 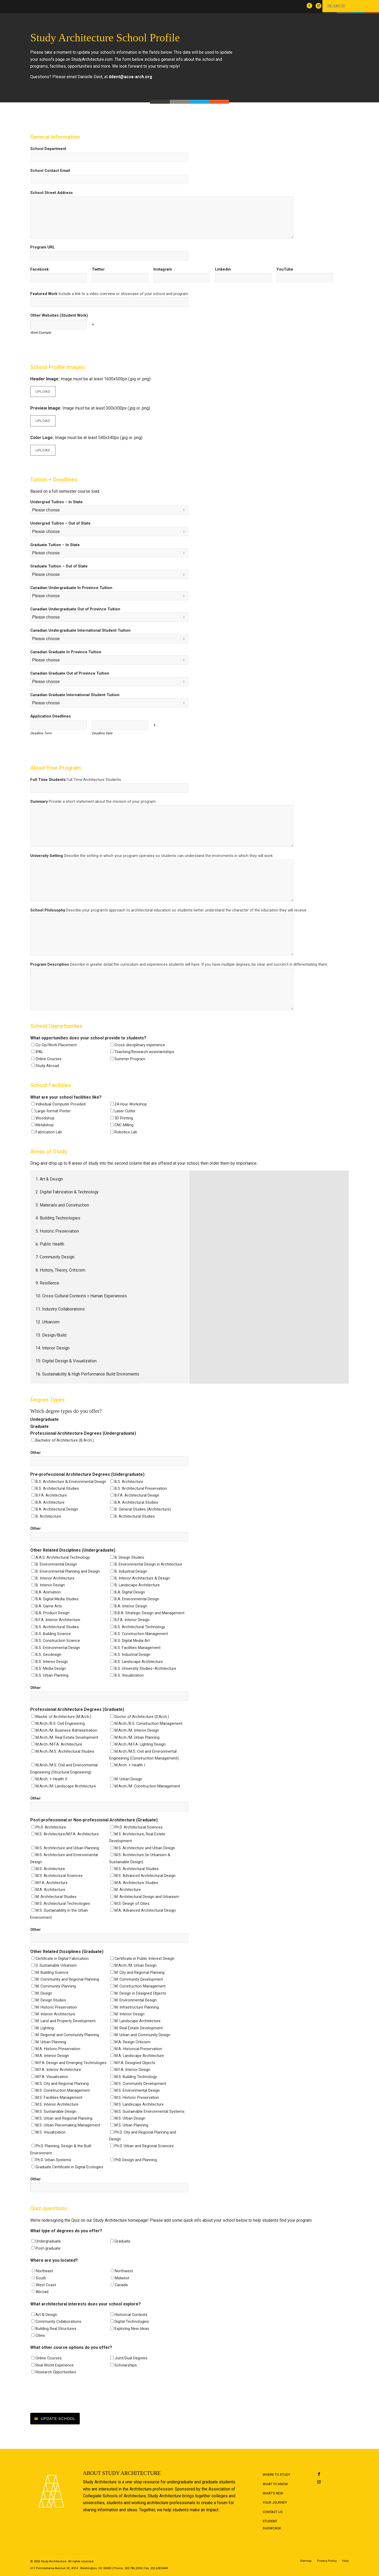 What do you see at coordinates (59, 2097) in the screenshot?
I see `M.S. Facilities Management` at bounding box center [59, 2097].